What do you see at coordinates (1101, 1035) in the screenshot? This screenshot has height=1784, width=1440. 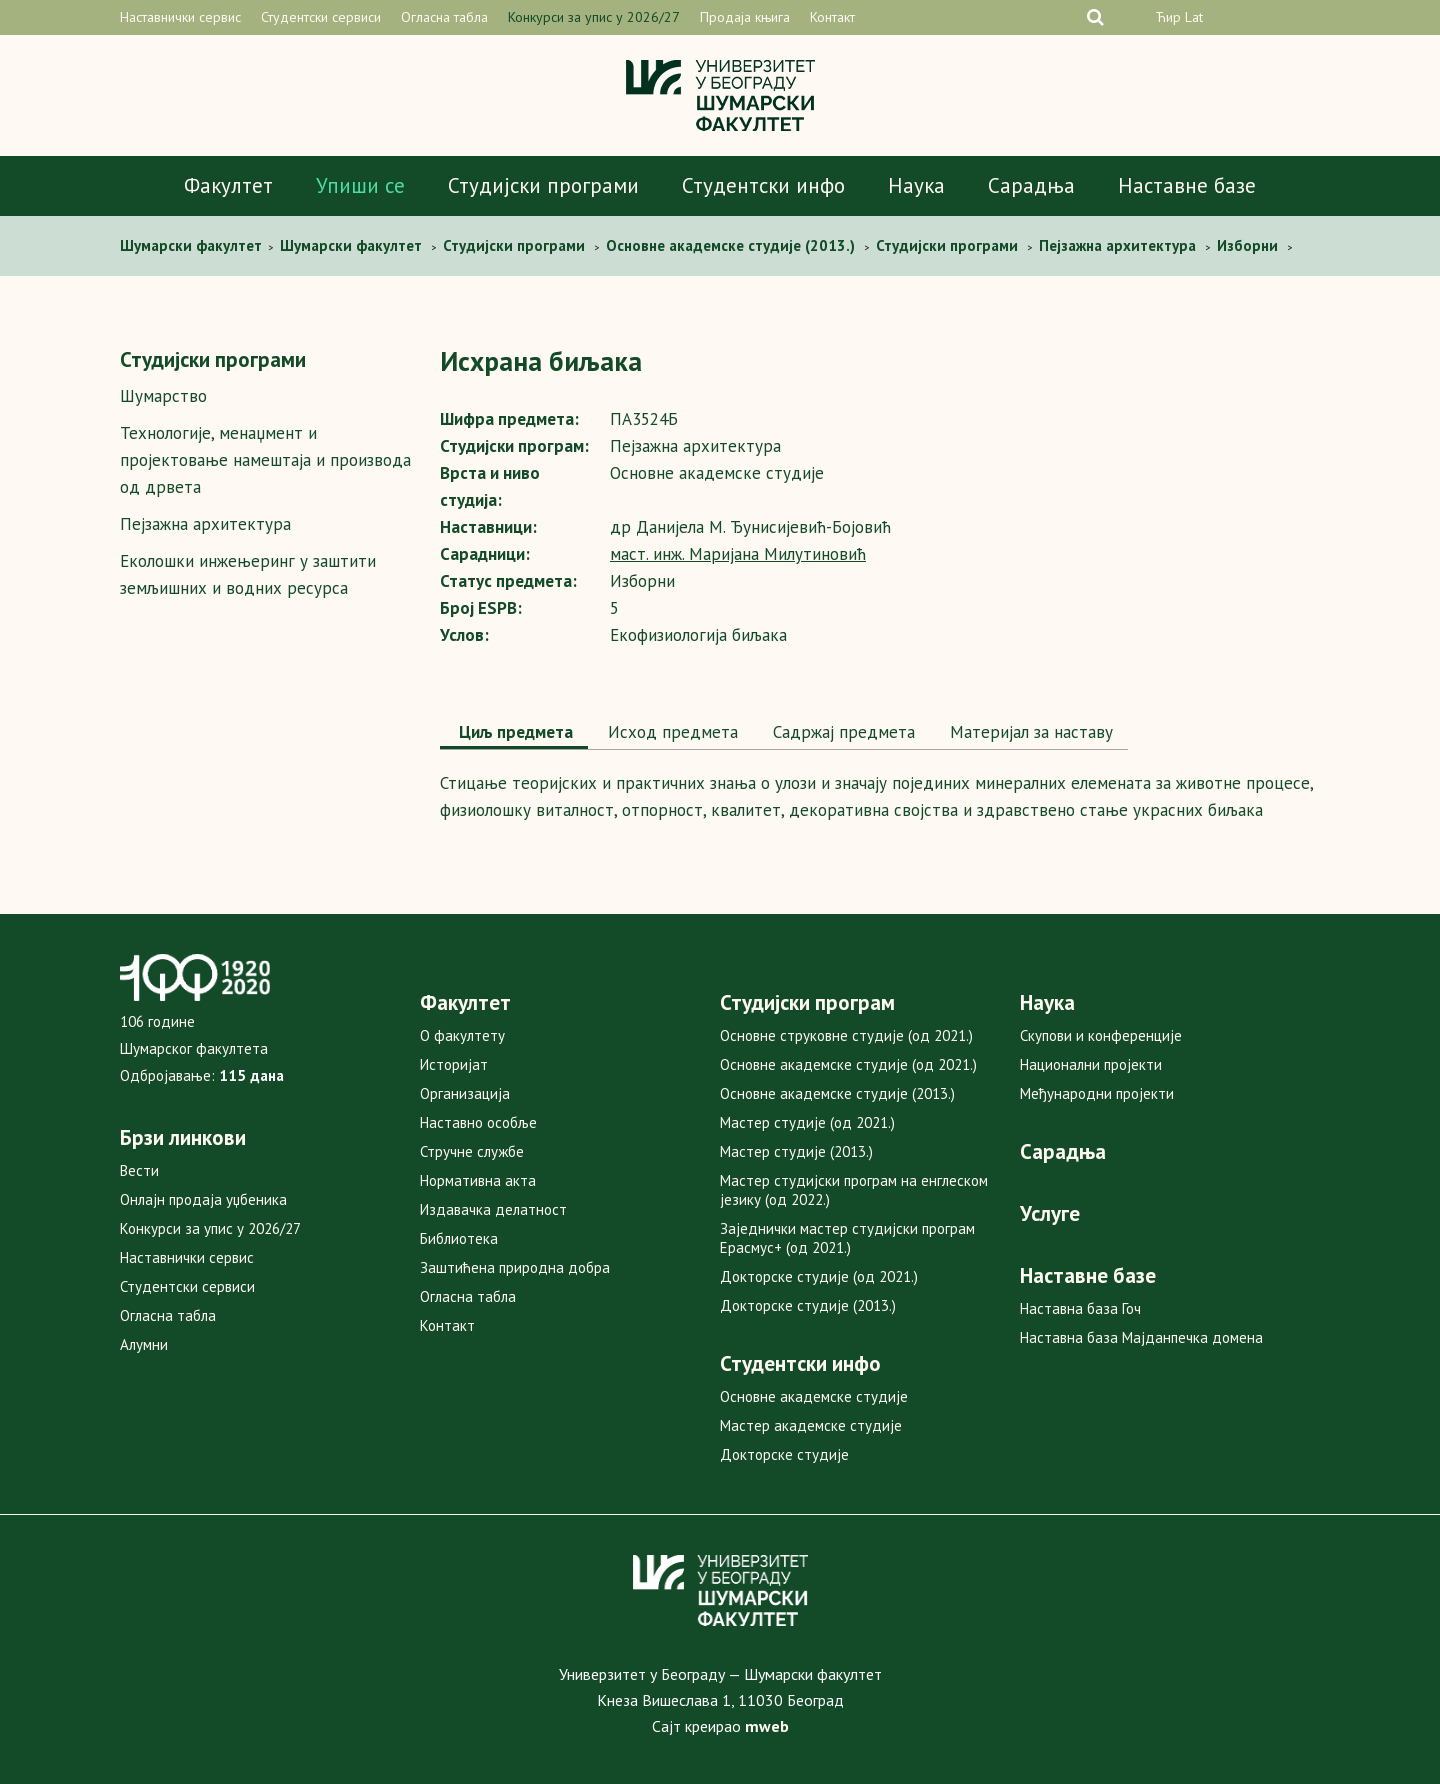 I see `Скупови и конференције` at bounding box center [1101, 1035].